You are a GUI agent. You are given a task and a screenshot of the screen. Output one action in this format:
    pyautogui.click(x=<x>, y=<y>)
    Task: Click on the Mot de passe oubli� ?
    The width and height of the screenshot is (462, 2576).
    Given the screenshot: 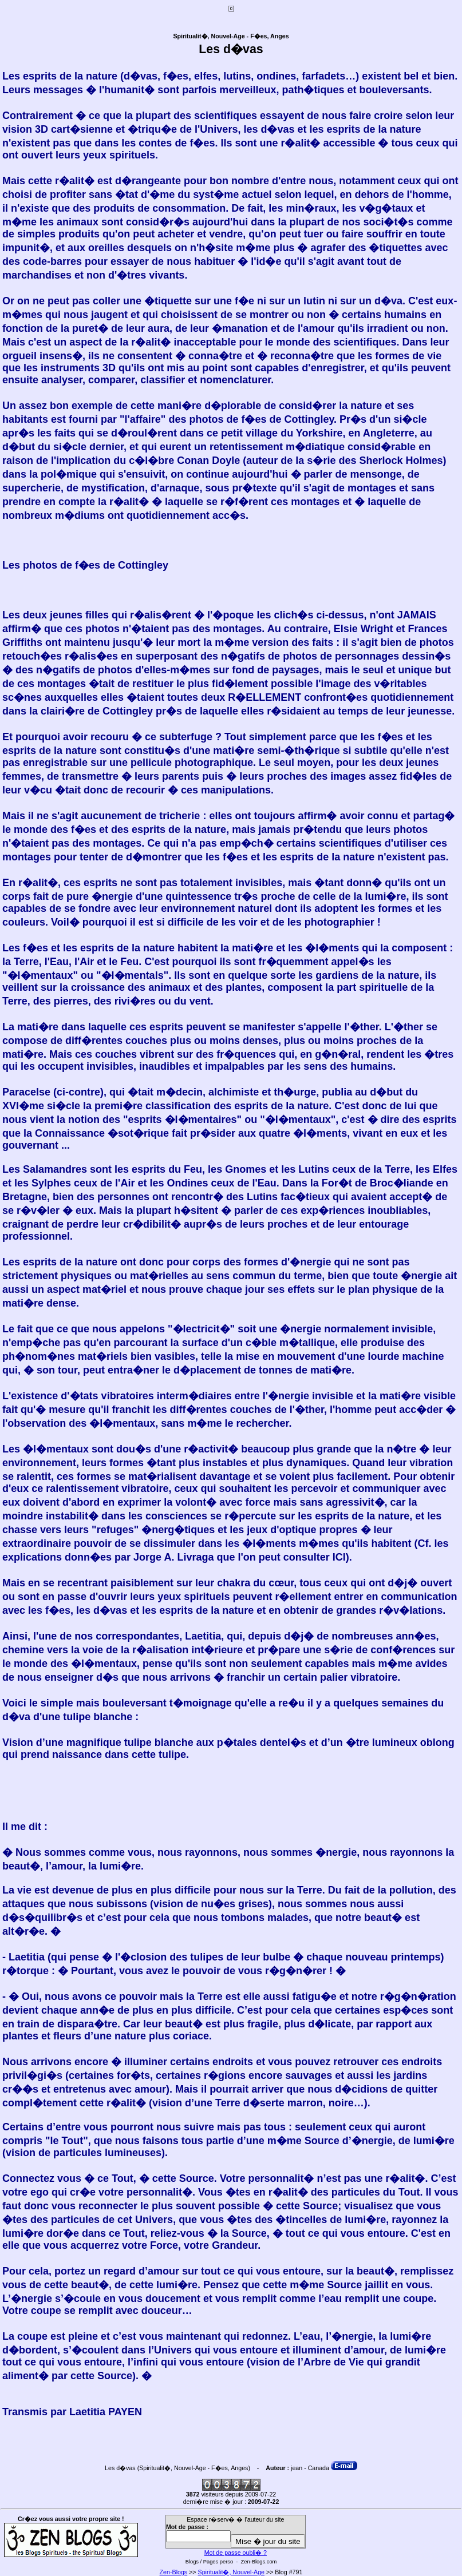 What is the action you would take?
    pyautogui.click(x=235, y=2552)
    